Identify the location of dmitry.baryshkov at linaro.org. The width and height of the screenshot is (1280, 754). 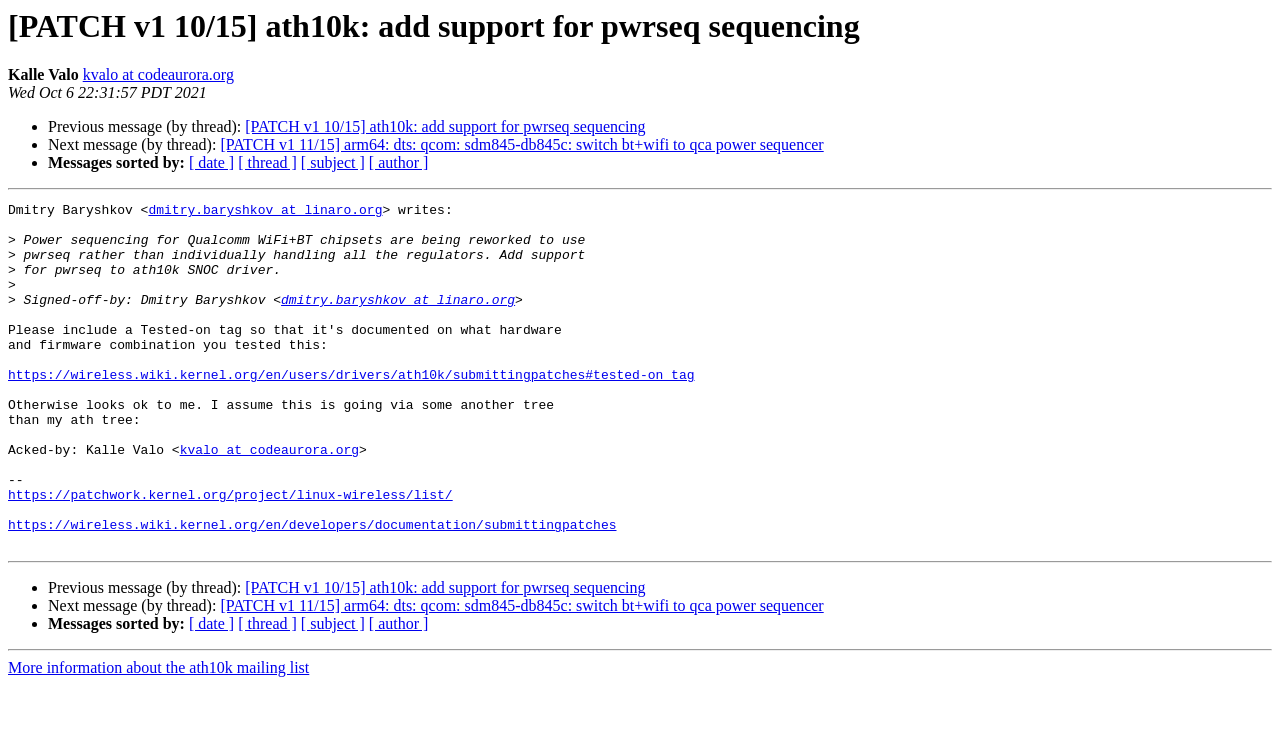
(265, 212).